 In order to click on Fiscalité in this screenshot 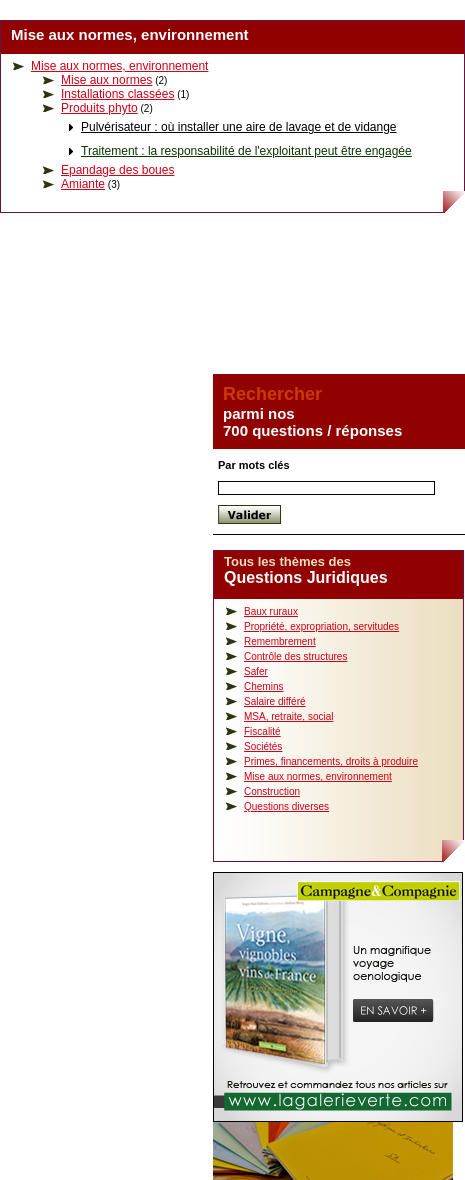, I will do `click(262, 731)`.